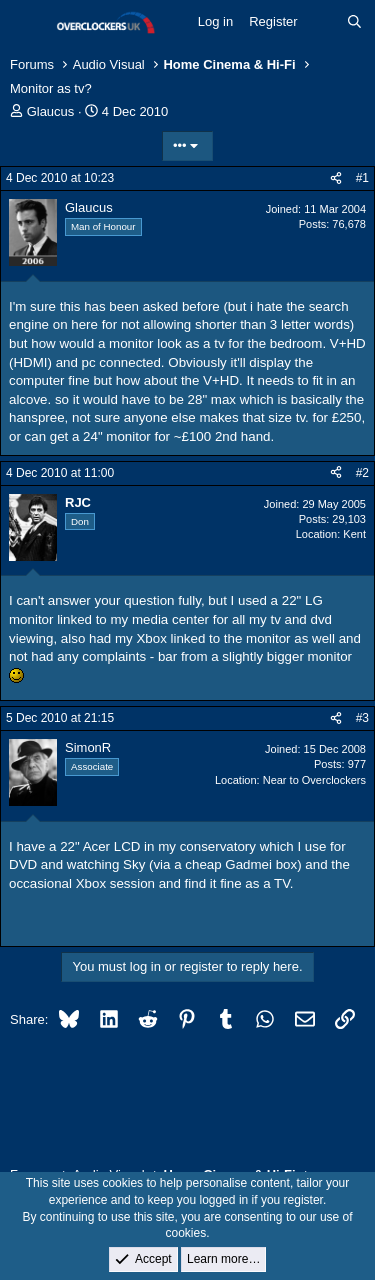  Describe the element at coordinates (51, 111) in the screenshot. I see `Glaucus` at that location.